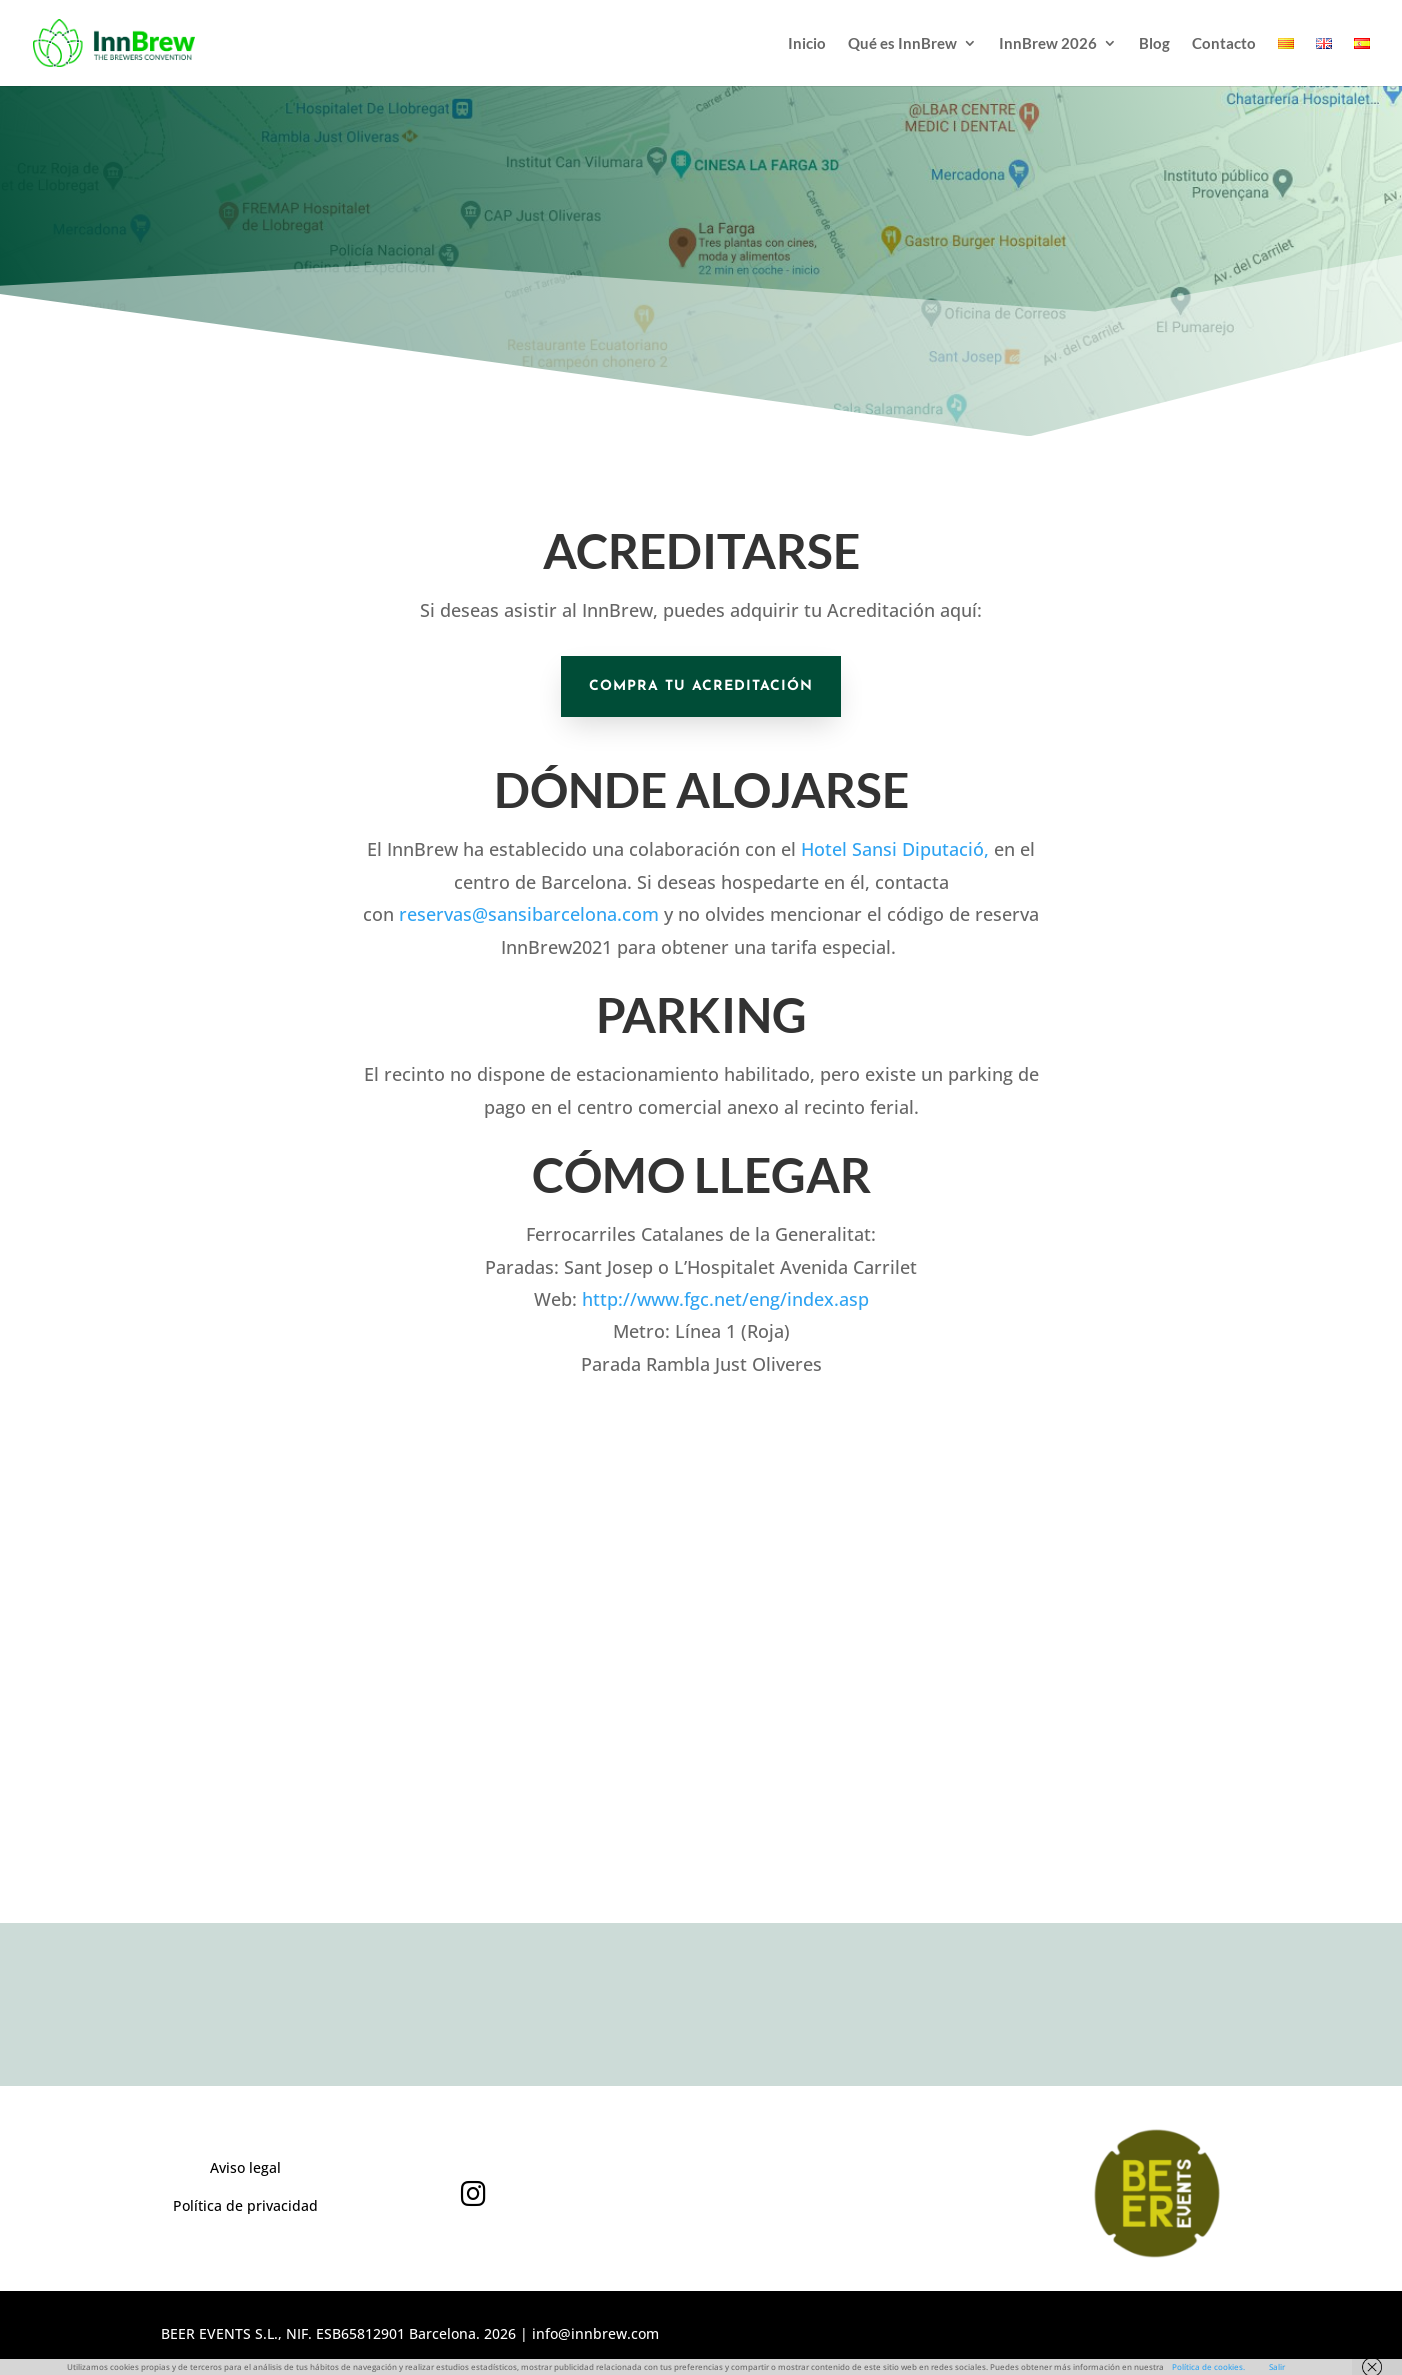 This screenshot has width=1402, height=2375. I want to click on InnBrew 2026, so click(1048, 44).